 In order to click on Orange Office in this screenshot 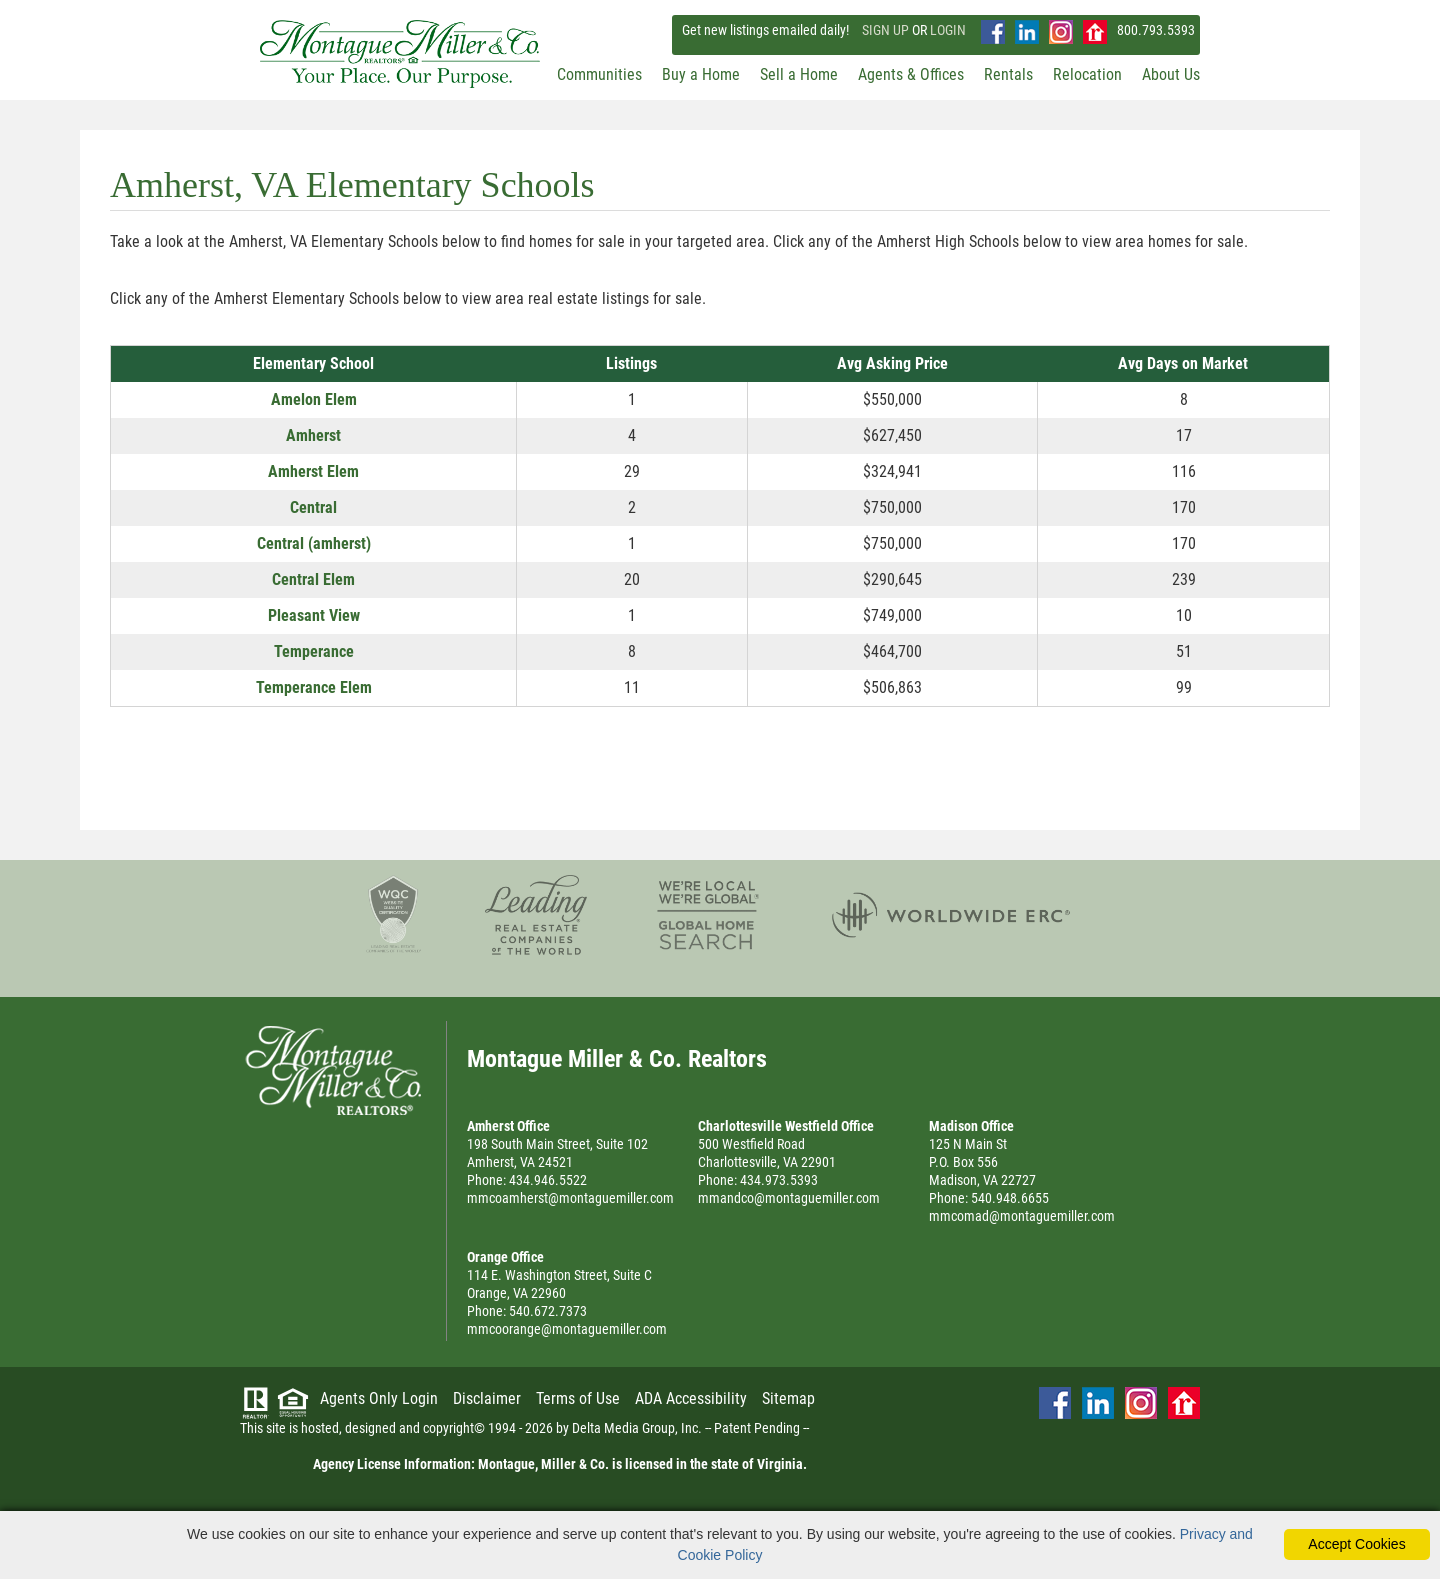, I will do `click(505, 1257)`.